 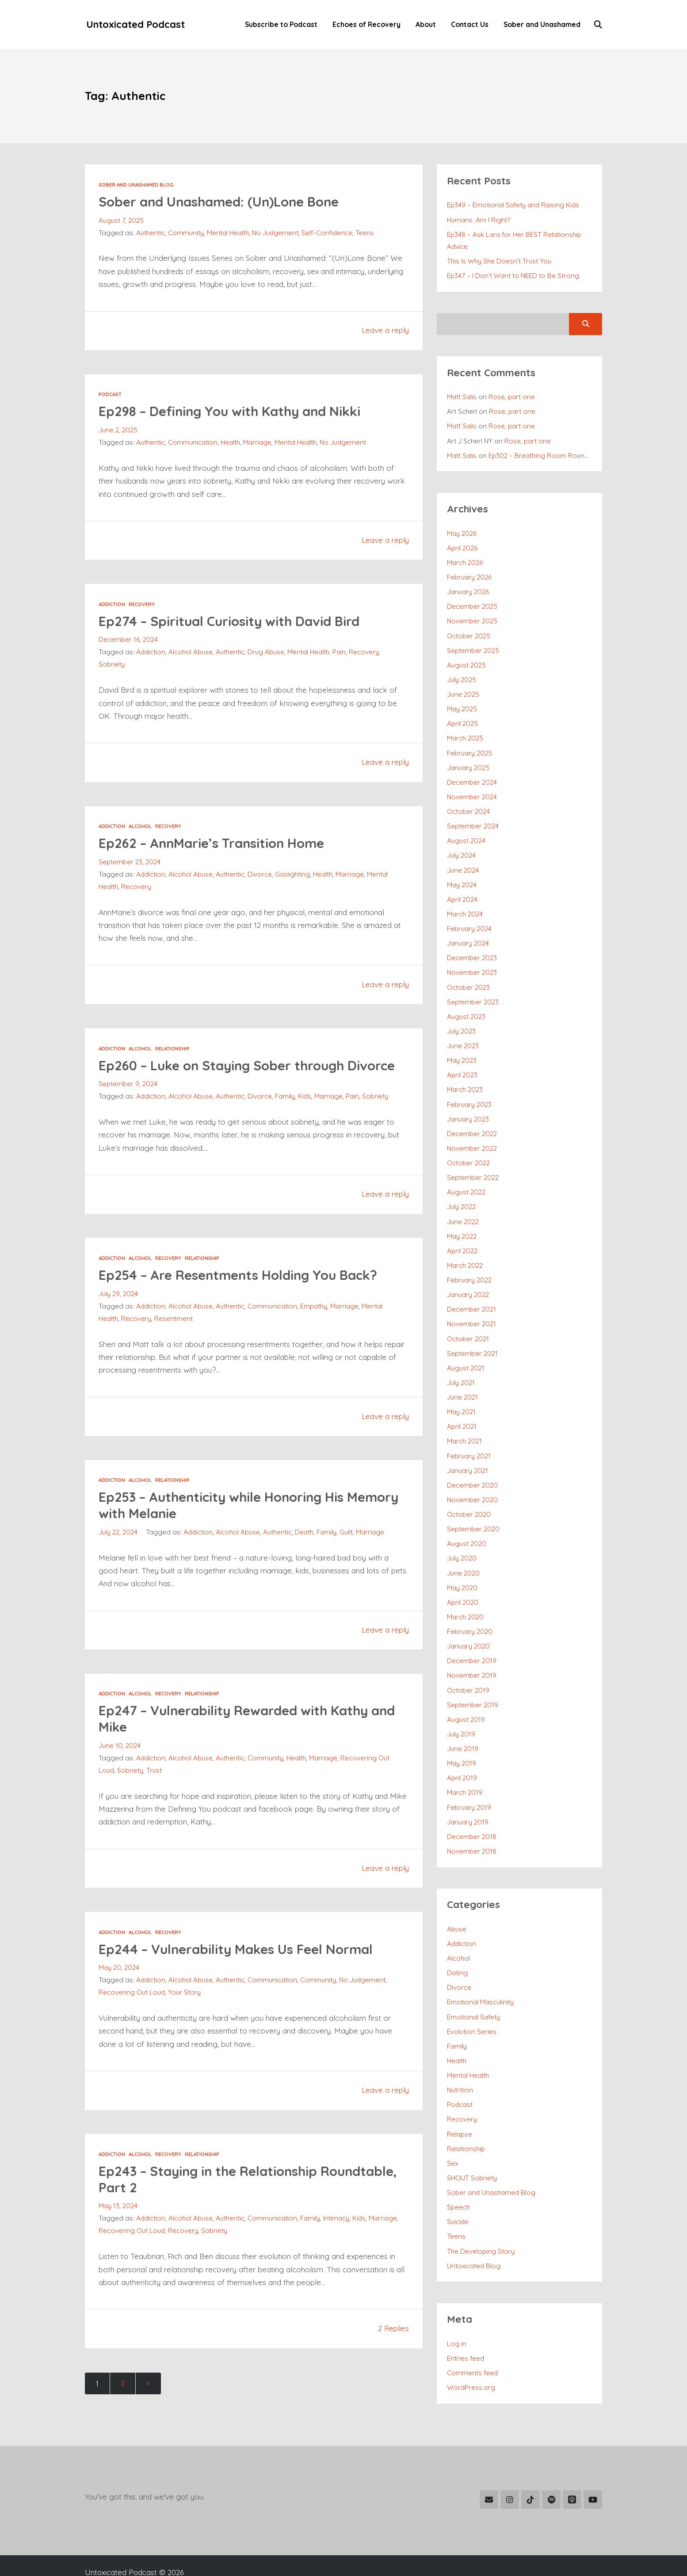 What do you see at coordinates (471, 1997) in the screenshot?
I see `Evolution Series` at bounding box center [471, 1997].